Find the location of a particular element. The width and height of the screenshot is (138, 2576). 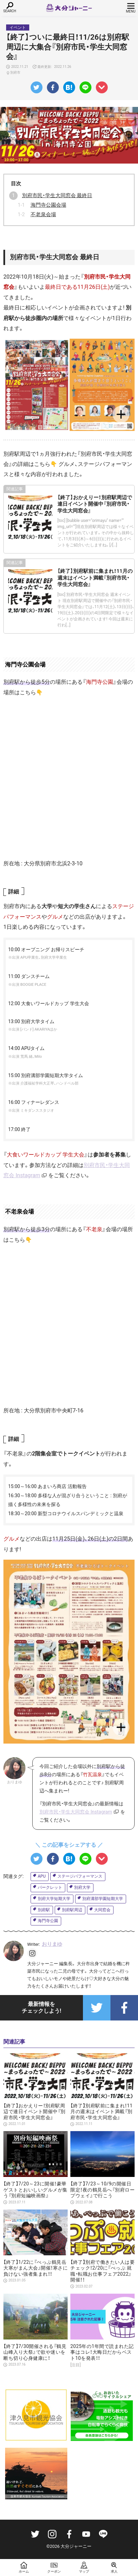

パークレット is located at coordinates (50, 1887).